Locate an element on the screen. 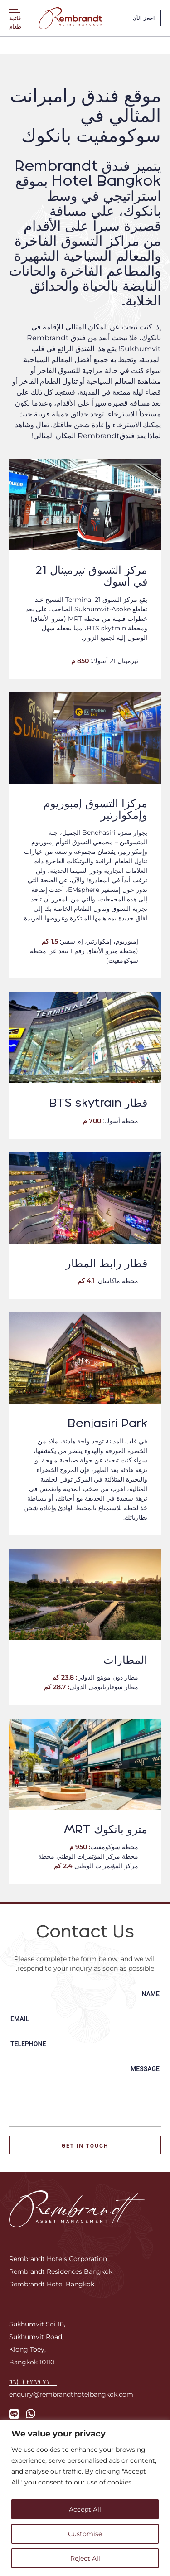 The image size is (170, 2576). قائمة طعام [Menu toggle] is located at coordinates (15, 22).